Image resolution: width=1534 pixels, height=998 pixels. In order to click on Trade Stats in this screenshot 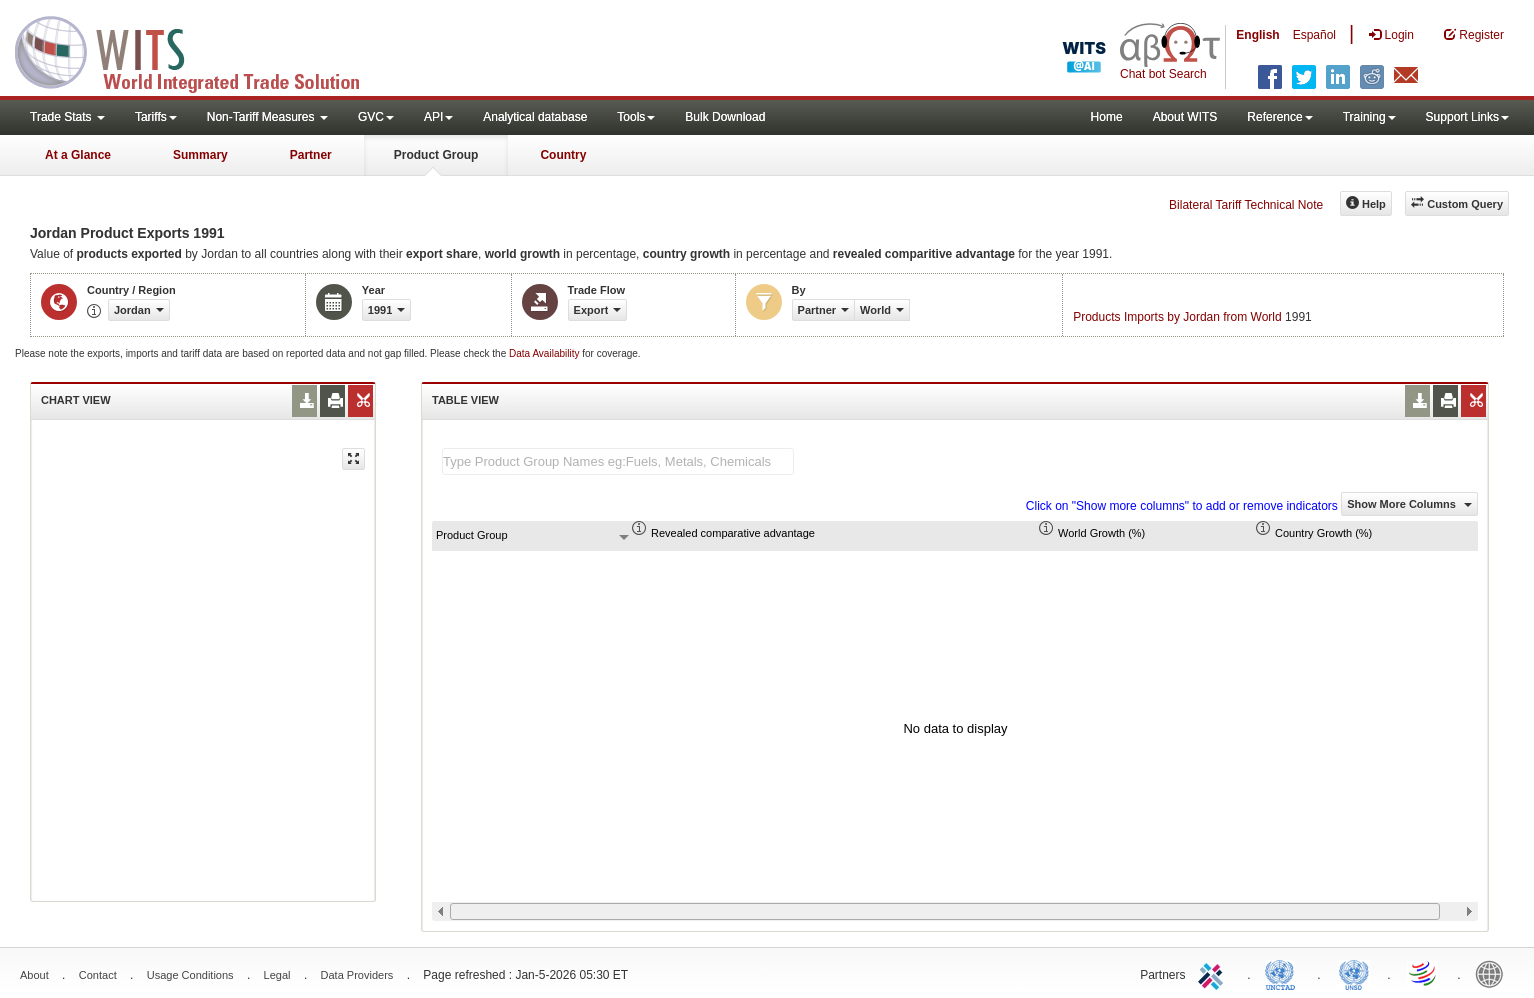, I will do `click(67, 117)`.